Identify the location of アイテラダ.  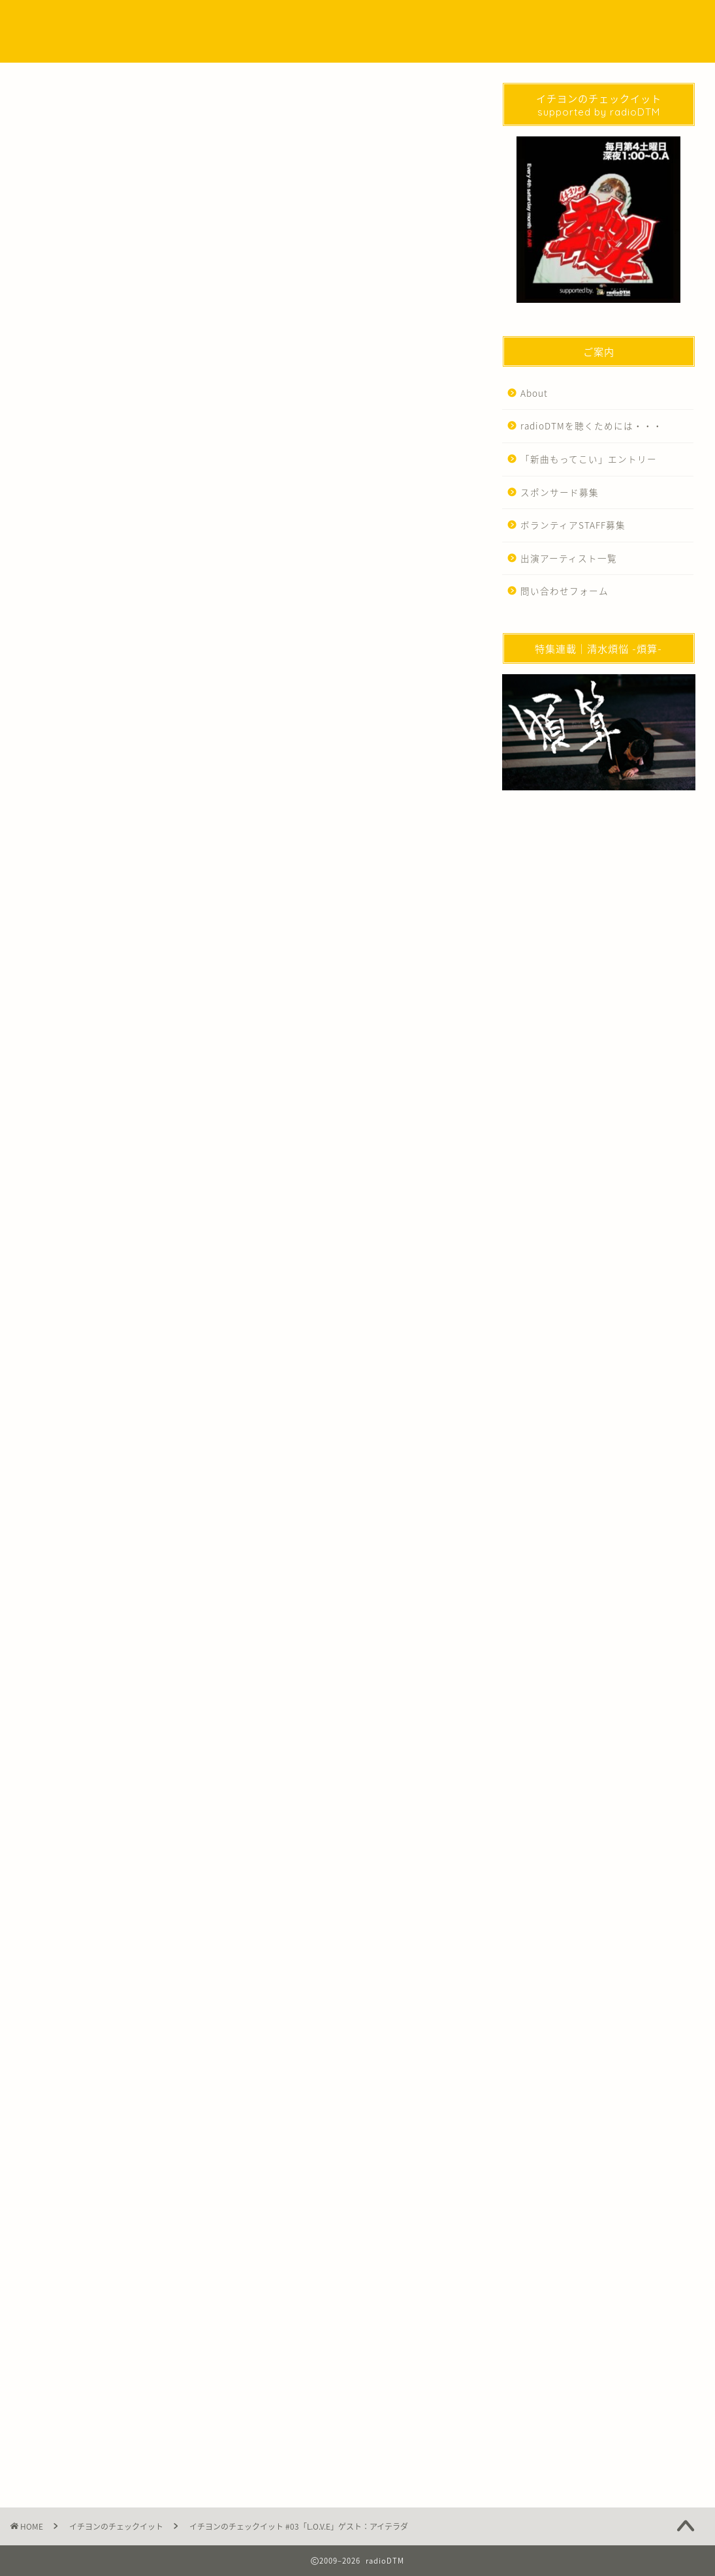
(96, 1909).